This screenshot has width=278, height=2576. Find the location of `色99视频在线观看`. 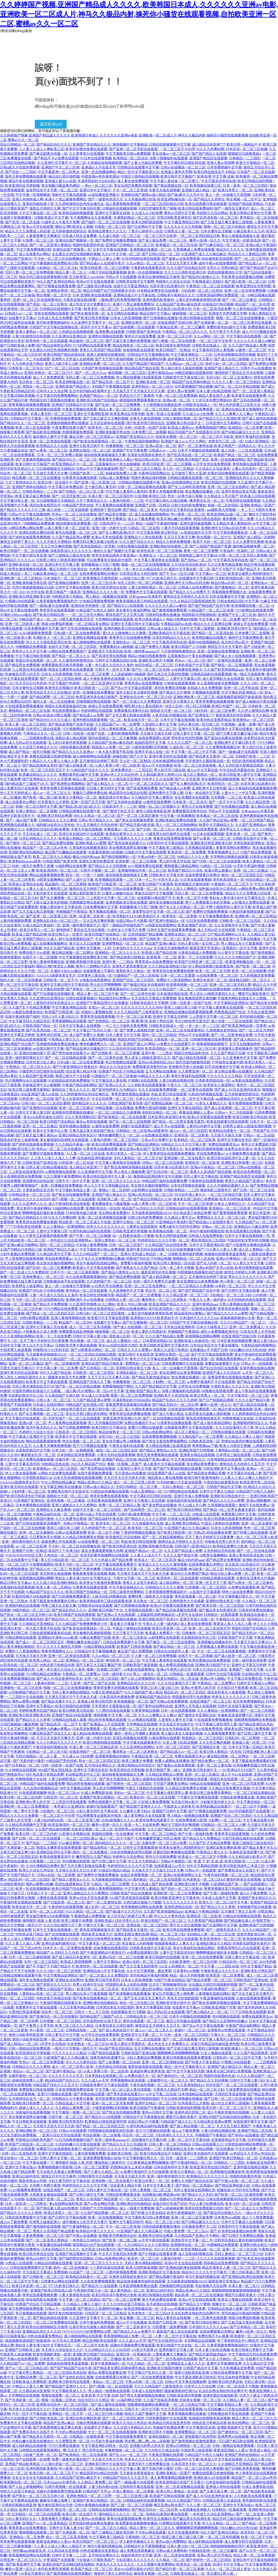

色99视频在线观看 is located at coordinates (76, 1861).